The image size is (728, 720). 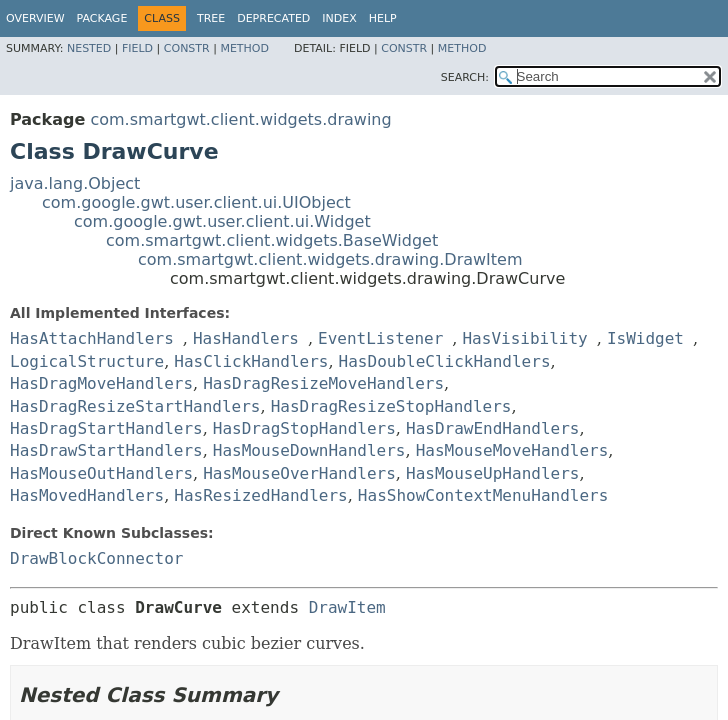 What do you see at coordinates (222, 221) in the screenshot?
I see `com.google.gwt.user.client.ui.Widget` at bounding box center [222, 221].